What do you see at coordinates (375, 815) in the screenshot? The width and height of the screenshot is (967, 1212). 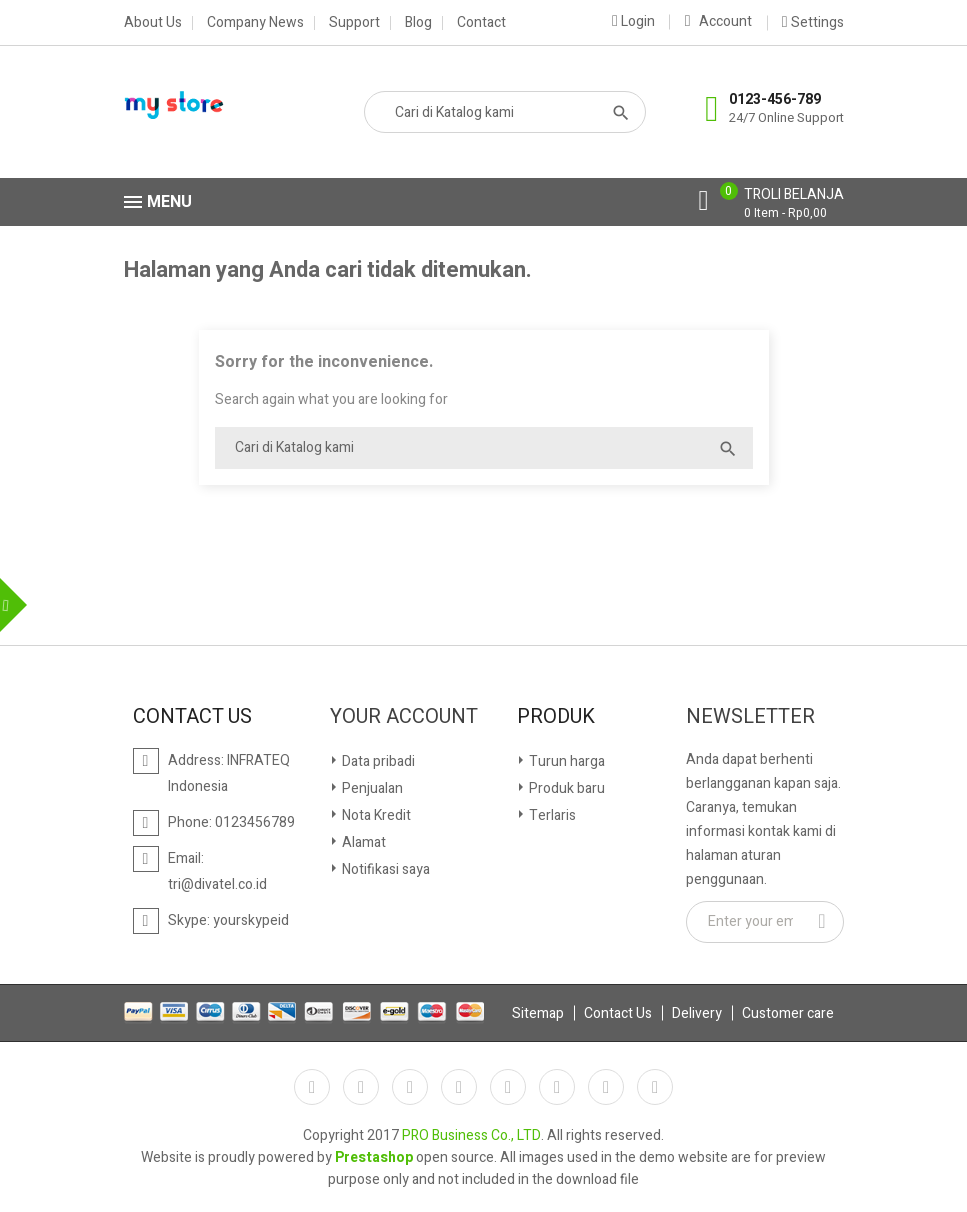 I see `Nota Kredit` at bounding box center [375, 815].